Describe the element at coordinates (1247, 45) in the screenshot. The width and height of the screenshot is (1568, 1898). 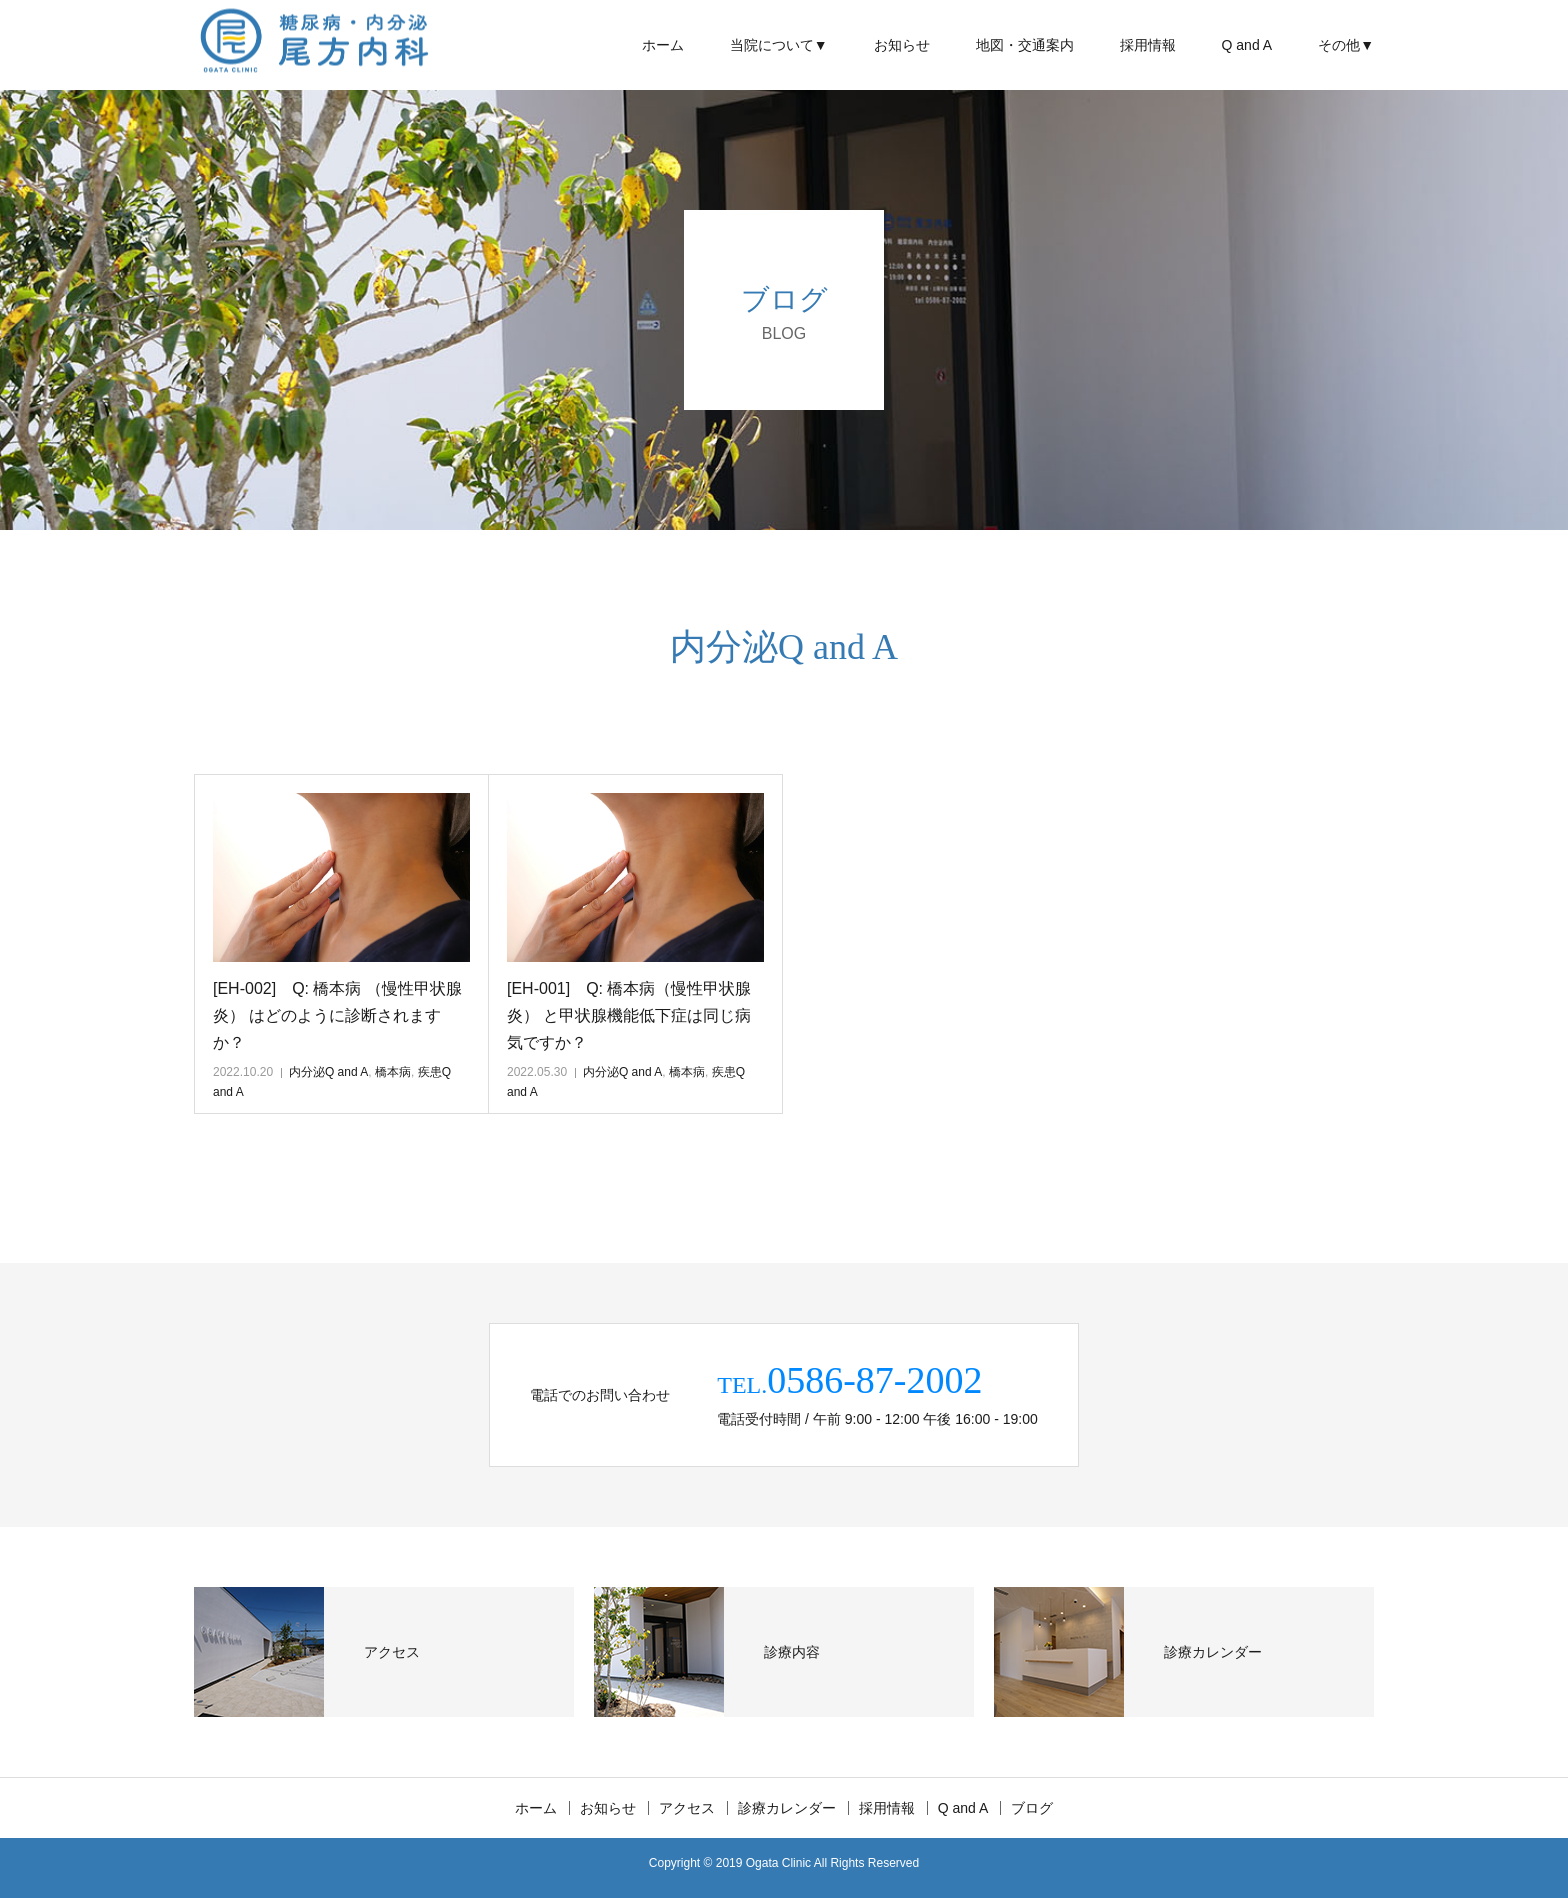
I see `Q and A` at that location.